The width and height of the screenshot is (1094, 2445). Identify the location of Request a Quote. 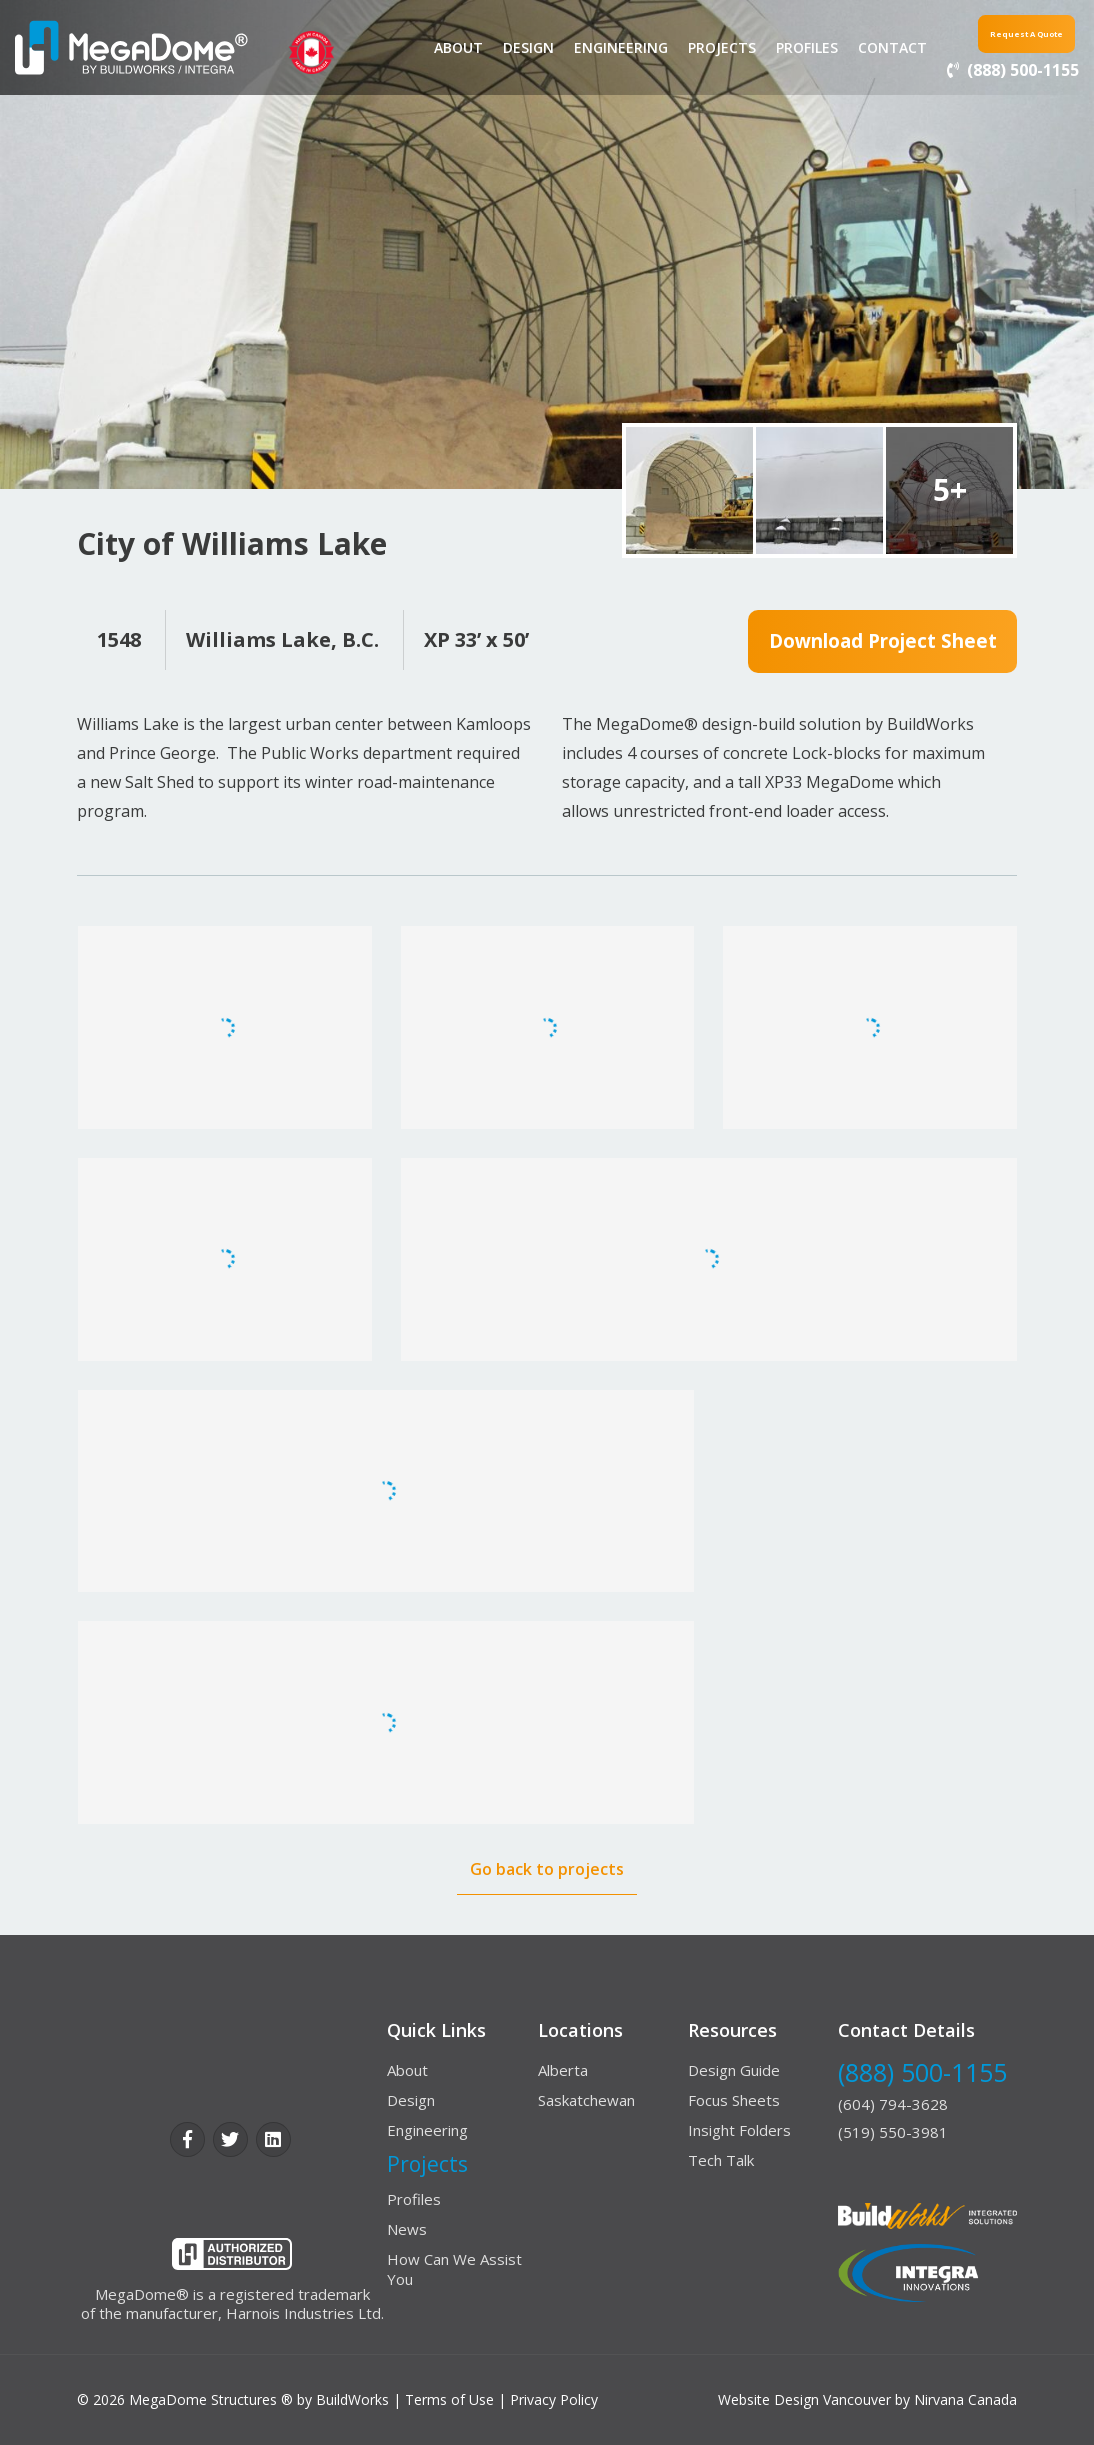
(1002, 31).